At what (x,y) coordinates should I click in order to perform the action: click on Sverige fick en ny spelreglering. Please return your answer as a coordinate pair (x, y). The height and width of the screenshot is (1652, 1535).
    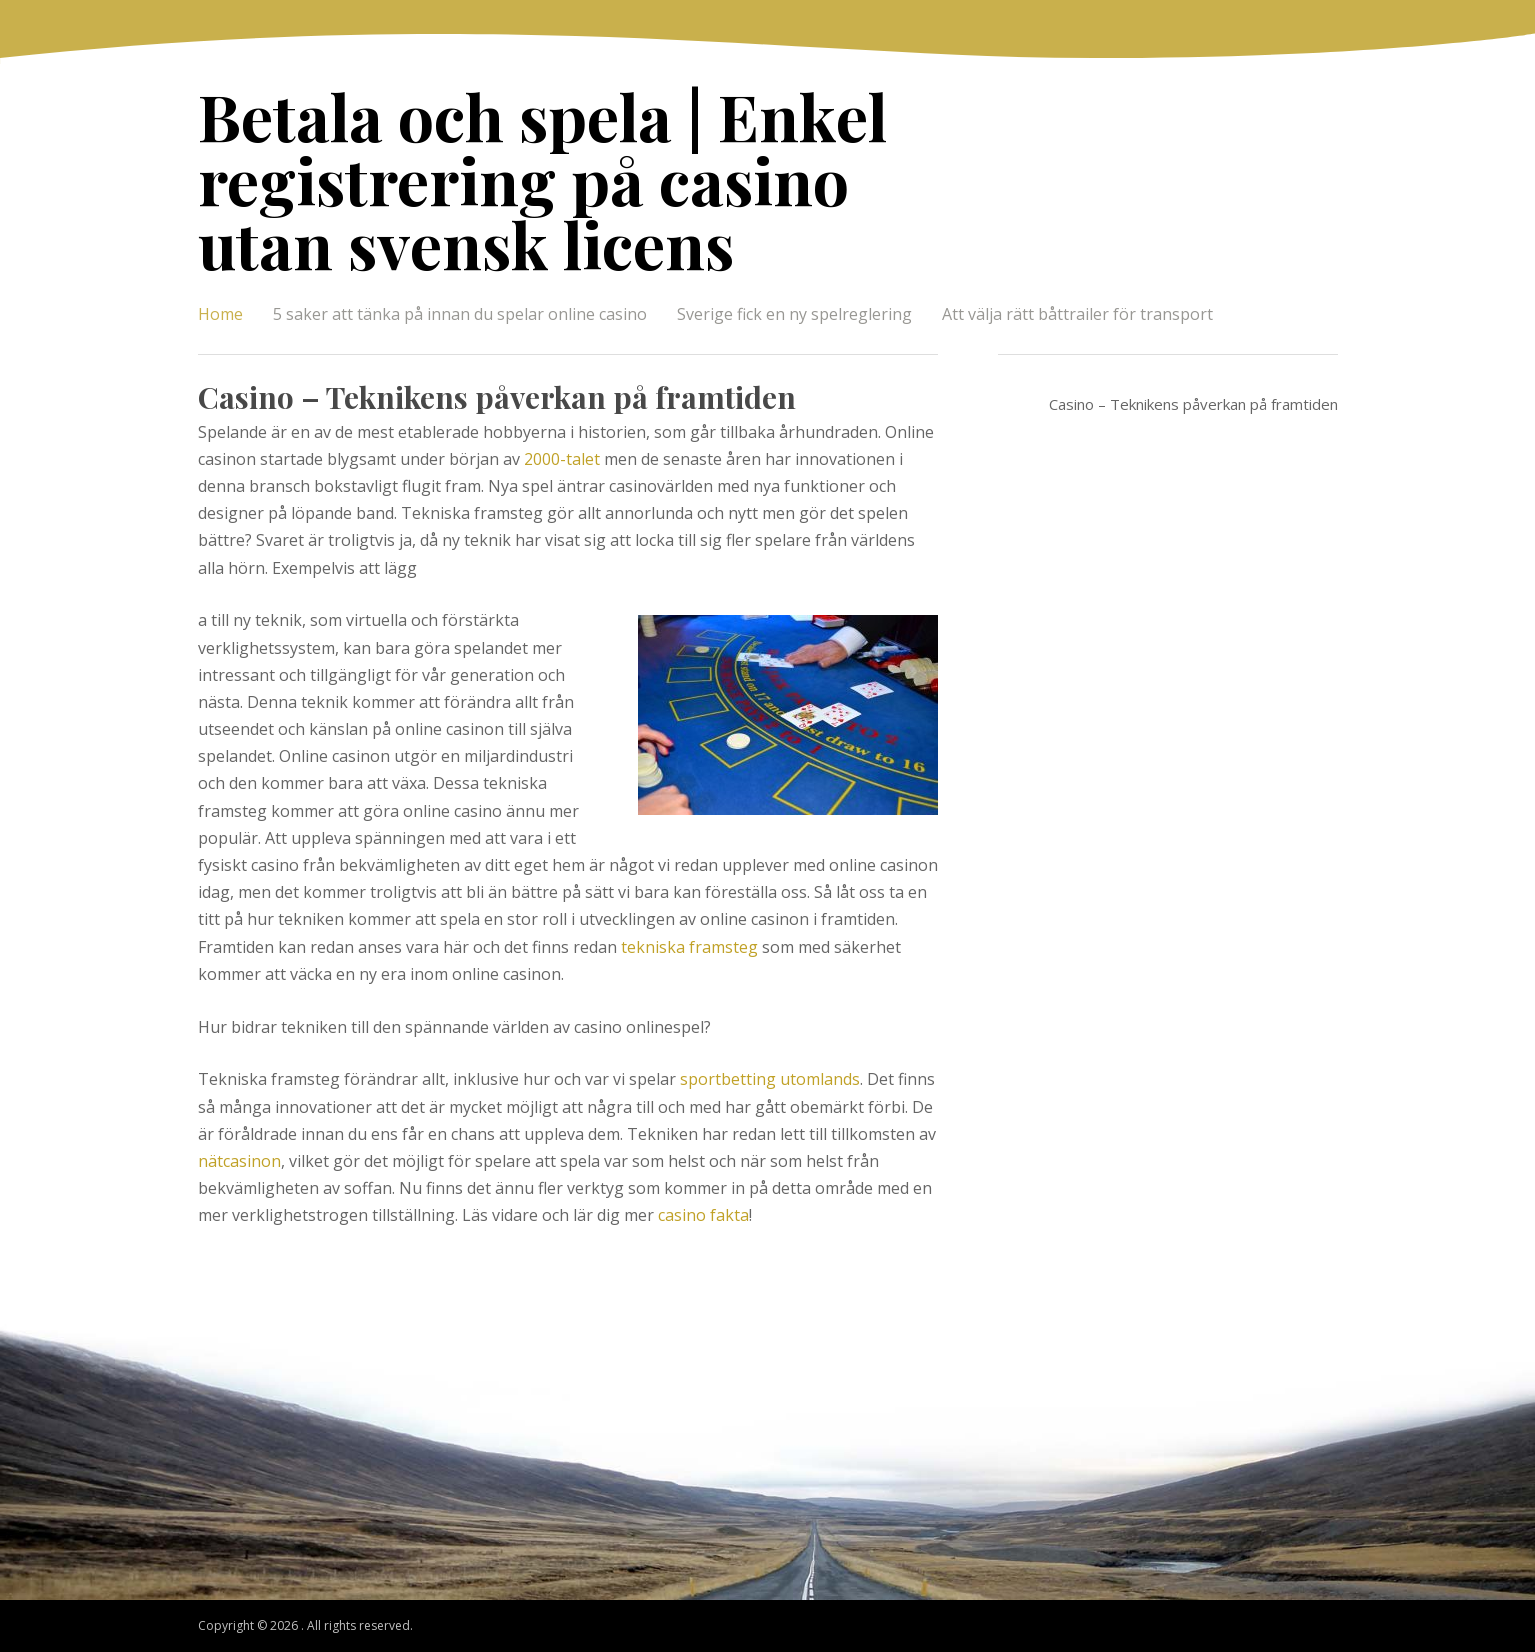
    Looking at the image, I should click on (794, 314).